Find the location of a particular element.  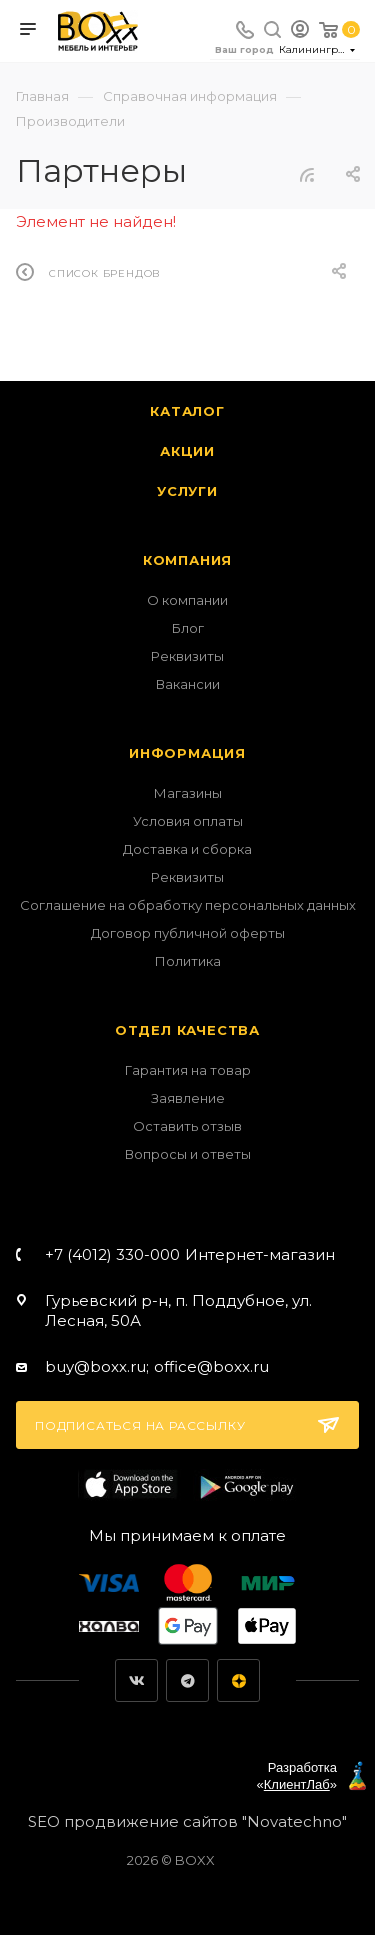

Информация is located at coordinates (187, 753).